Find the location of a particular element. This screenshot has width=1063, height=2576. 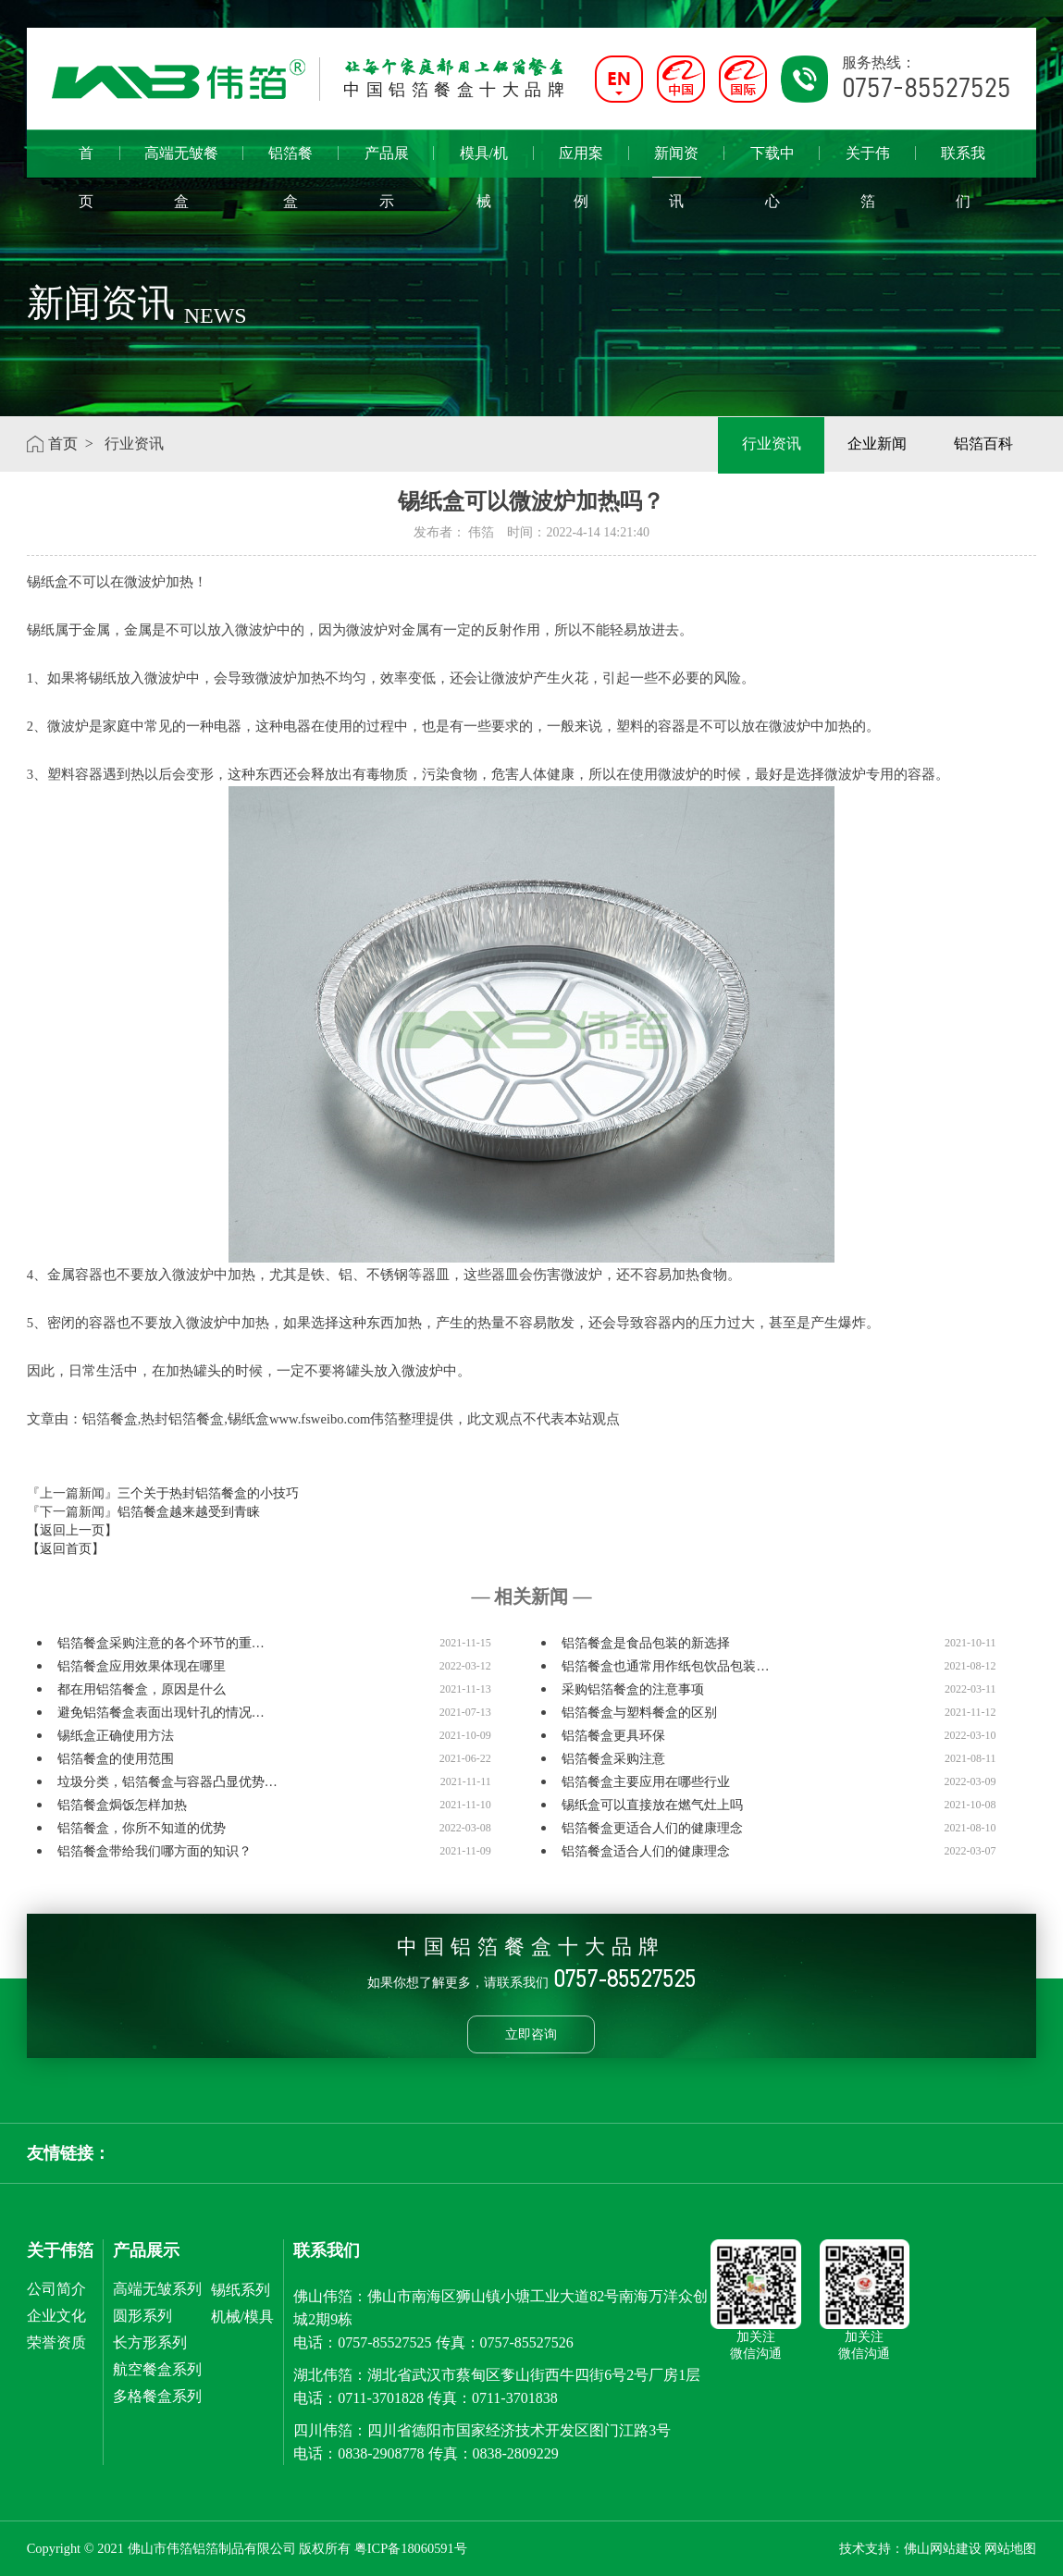

机械/模具 is located at coordinates (242, 2316).